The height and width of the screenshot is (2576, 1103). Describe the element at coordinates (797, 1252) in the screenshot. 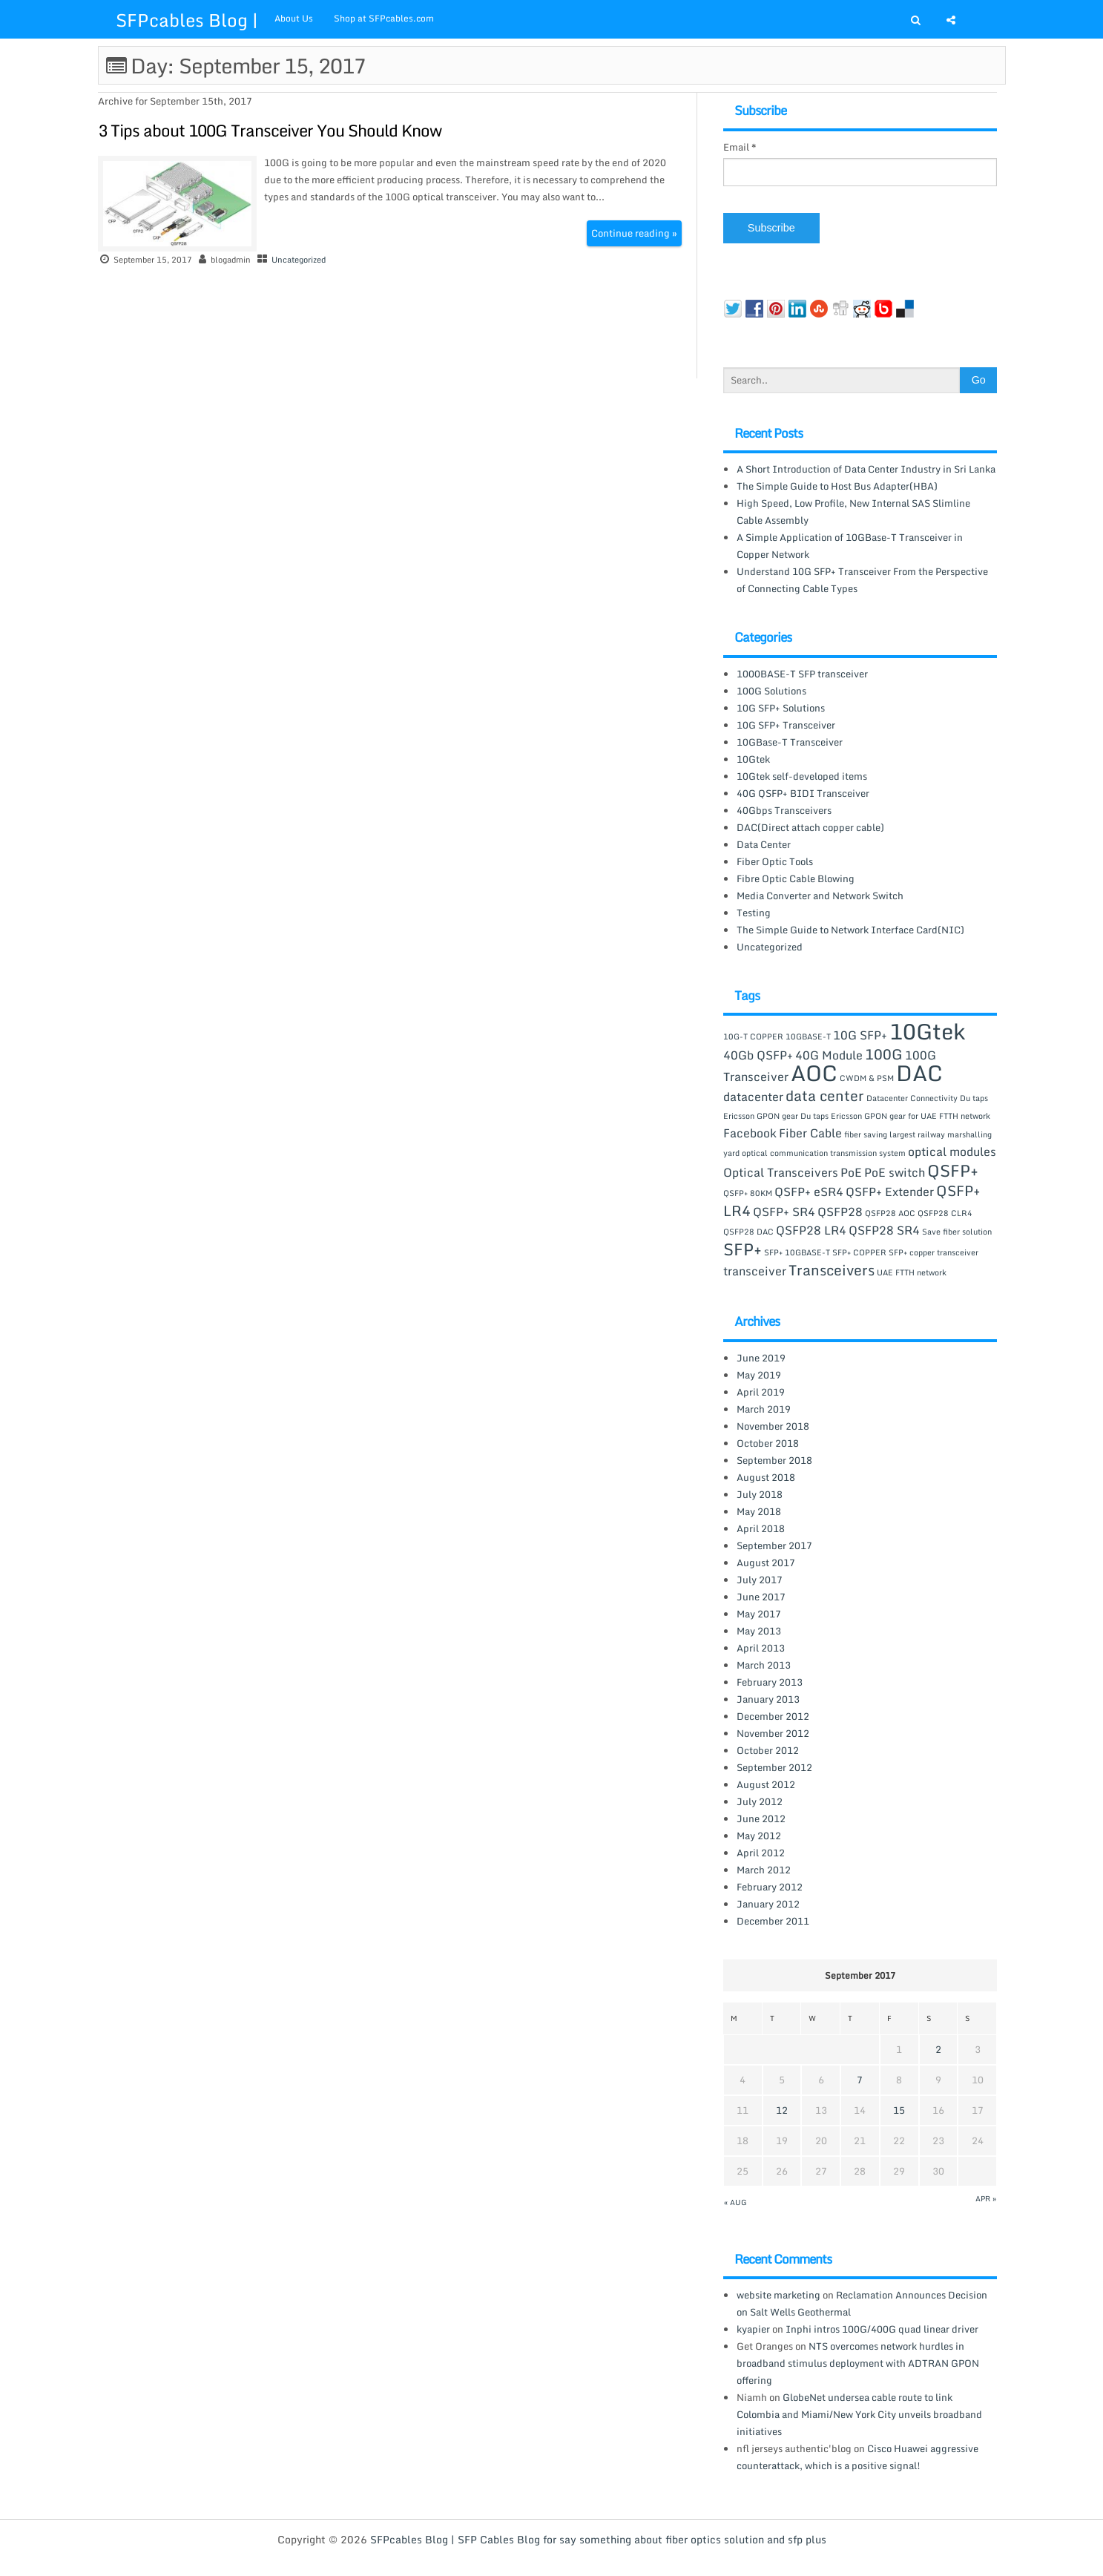

I see `SFP+ 10GBASE-T [SFP+ 10GBASE-T (1 item)]` at that location.